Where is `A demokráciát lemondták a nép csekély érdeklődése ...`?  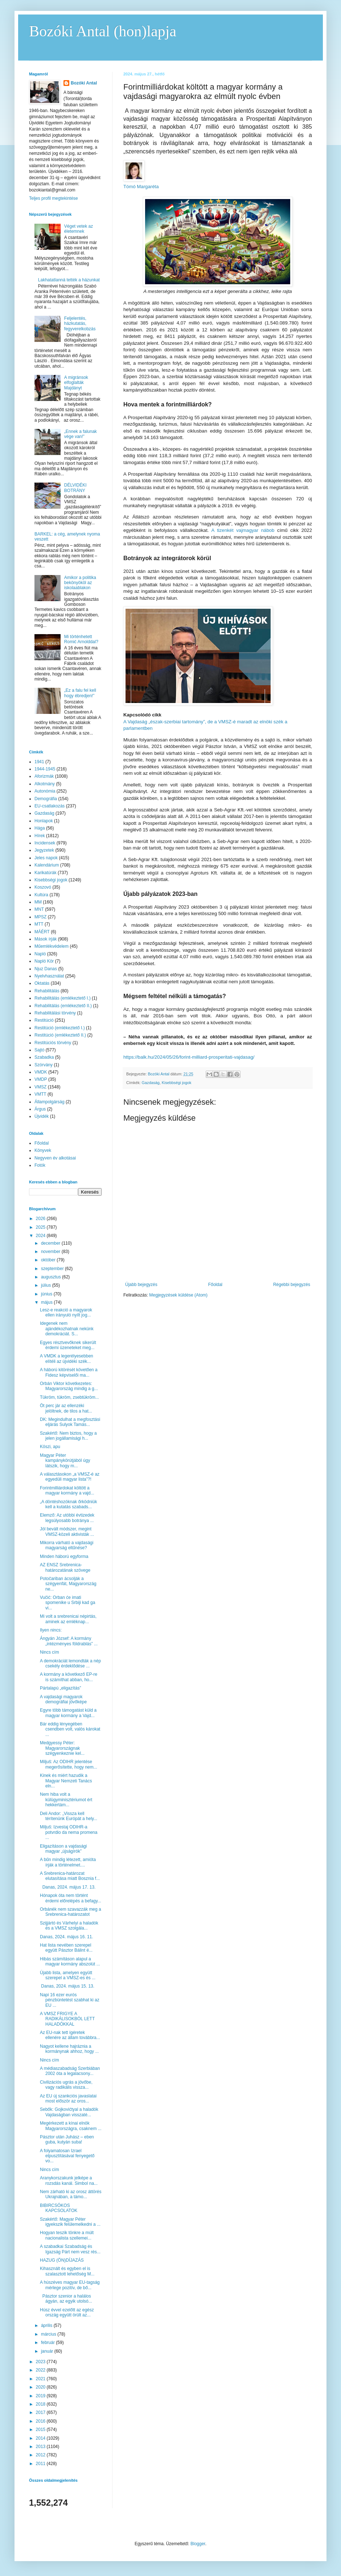
A demokráciát lemondták a nép csekély érdeklődése ... is located at coordinates (70, 1663).